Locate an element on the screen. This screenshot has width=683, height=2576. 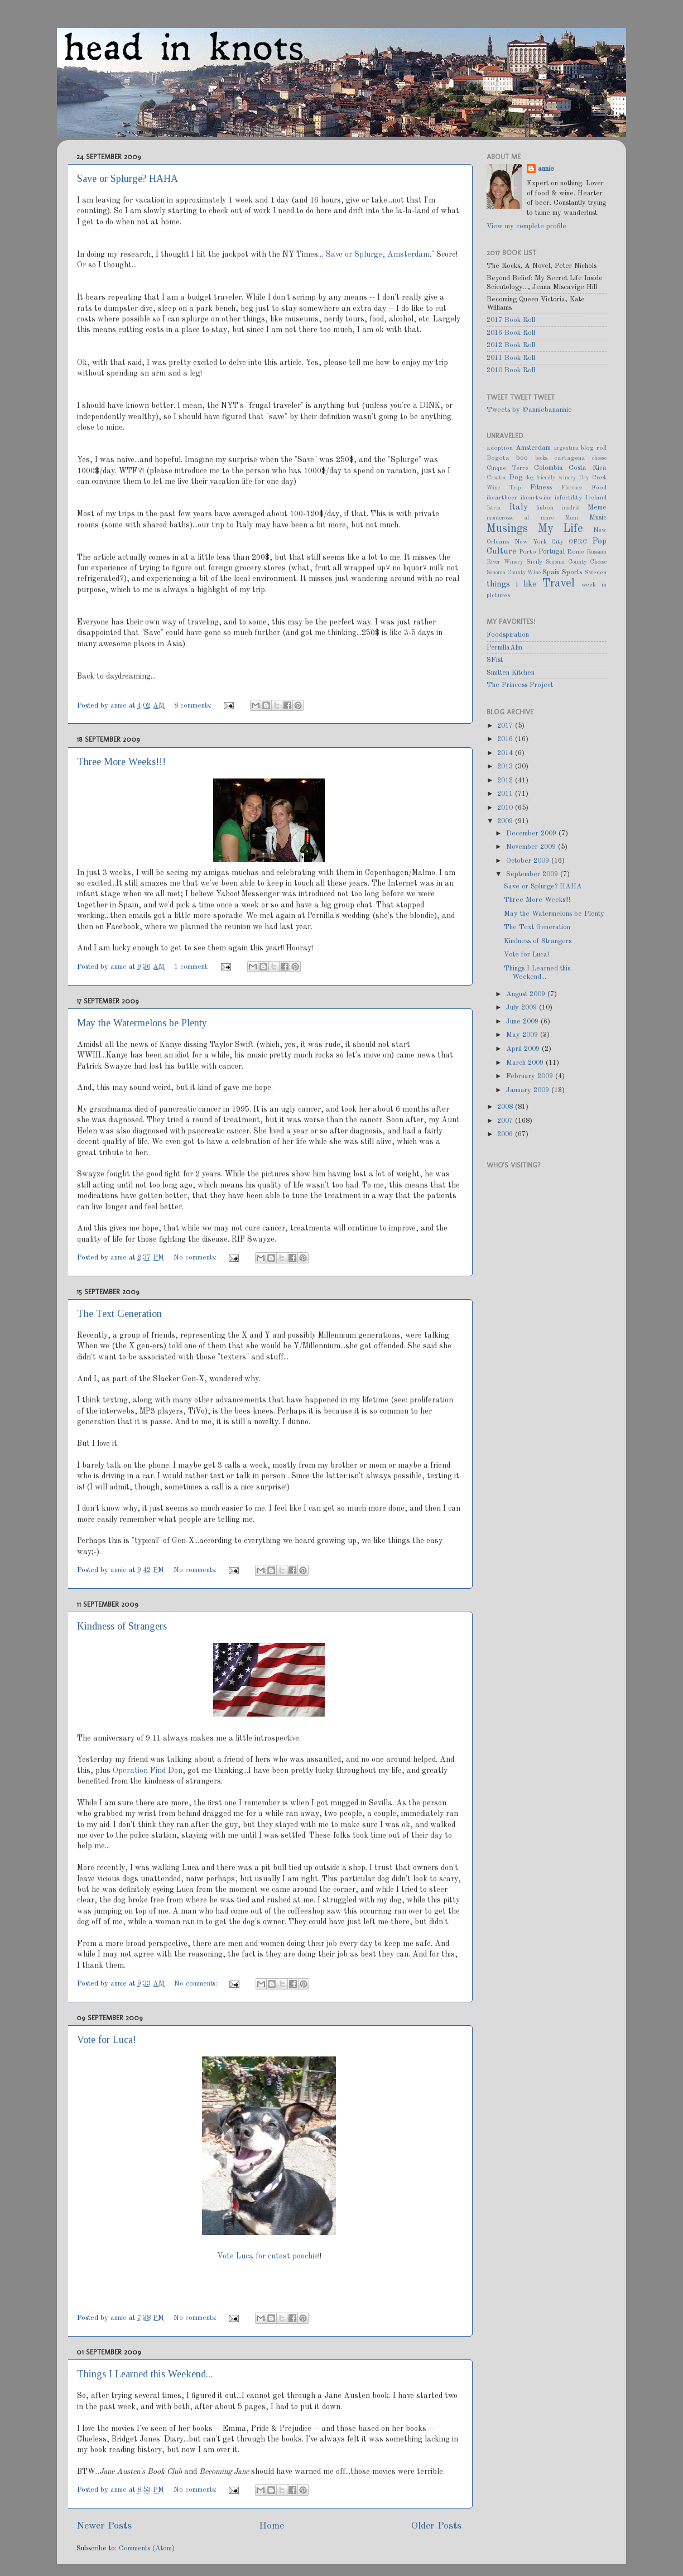
things i like is located at coordinates (511, 584).